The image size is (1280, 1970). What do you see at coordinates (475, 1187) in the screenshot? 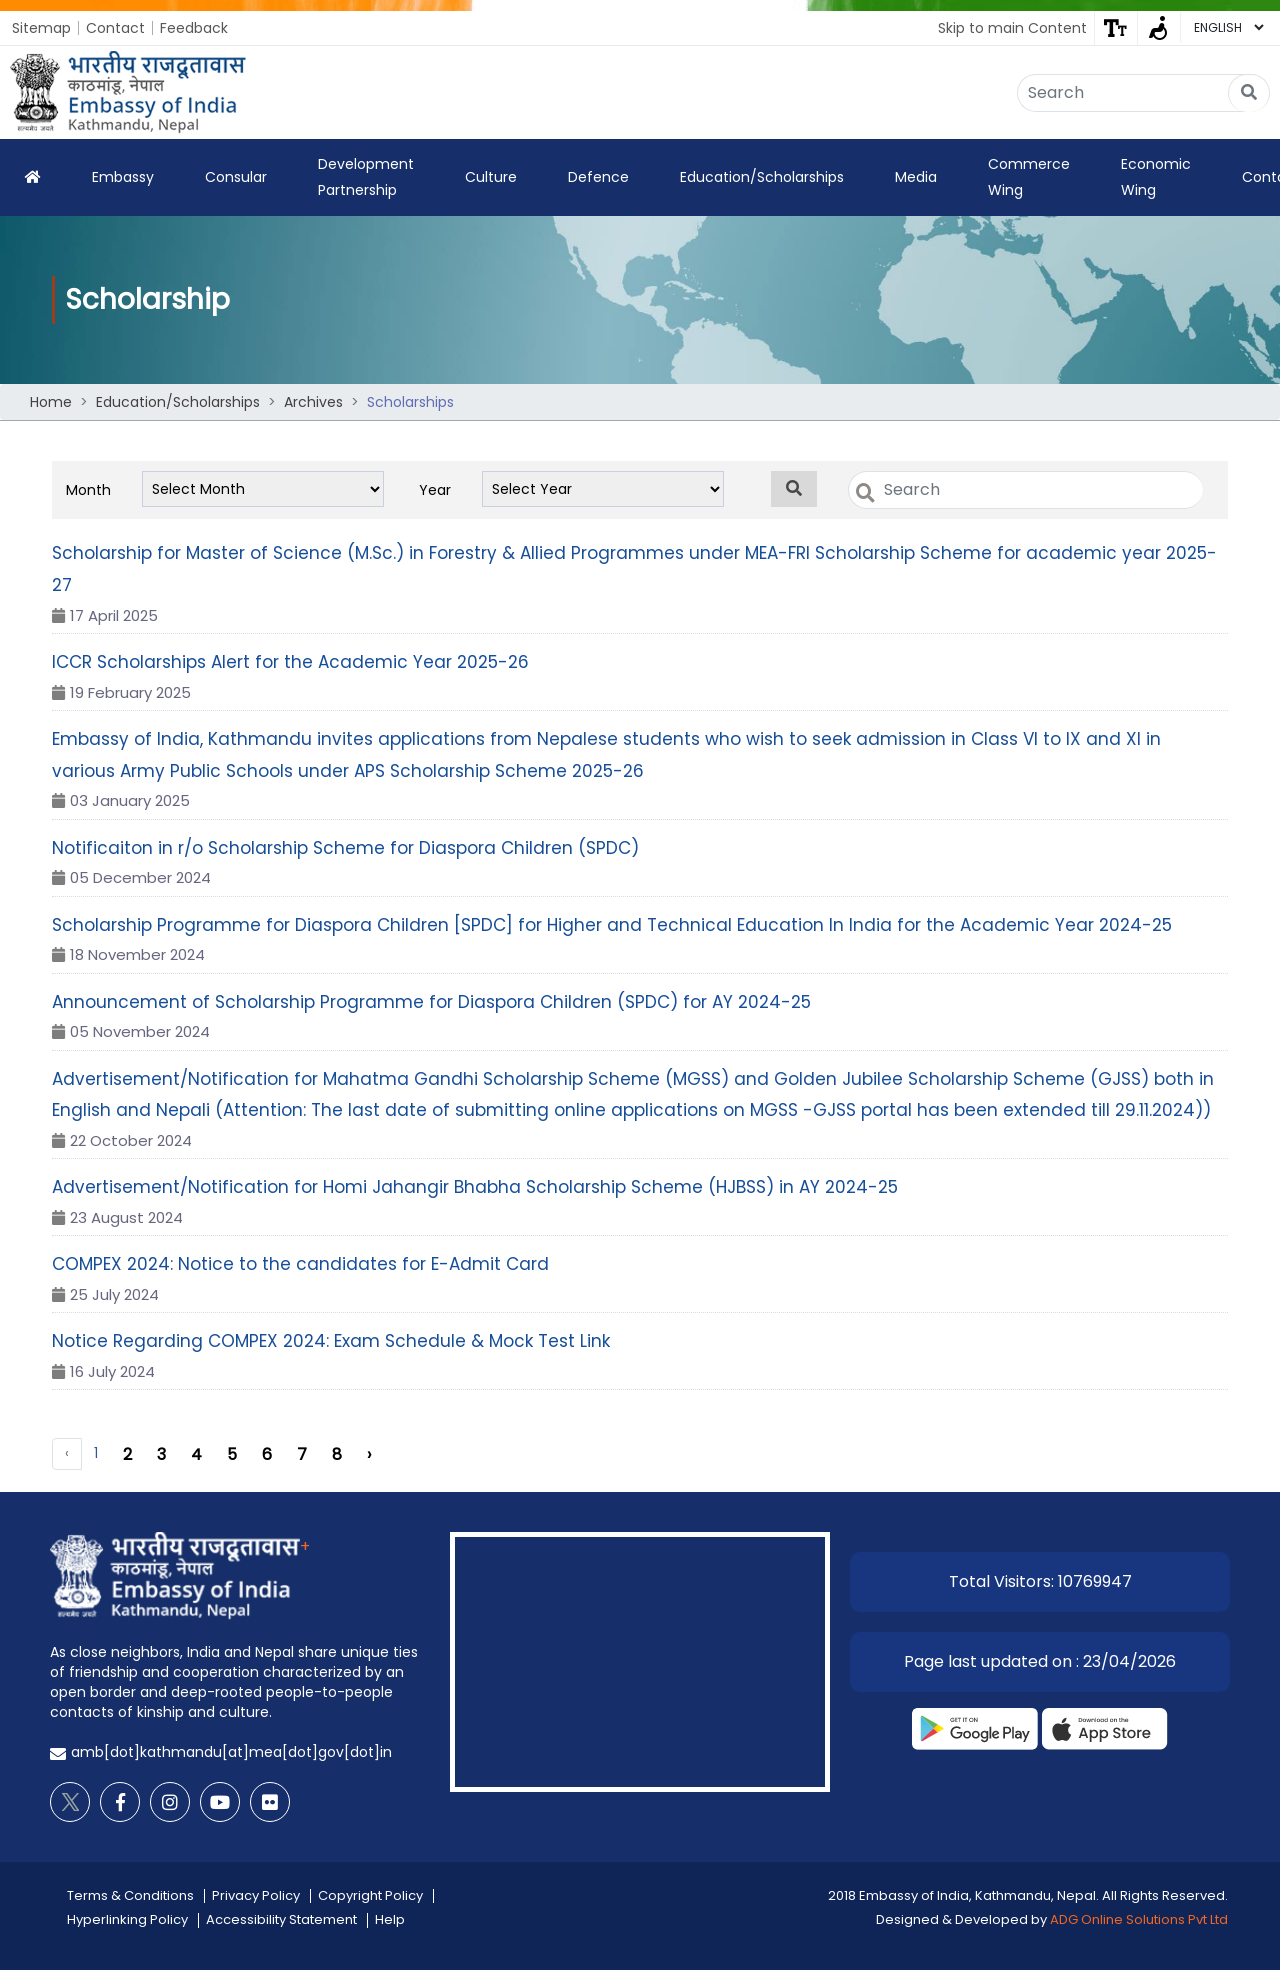
I see `Advertisement/Notification for Homi Jahangir Bhabha Scholarship Scheme (HJBSS) in AY 2024-25` at bounding box center [475, 1187].